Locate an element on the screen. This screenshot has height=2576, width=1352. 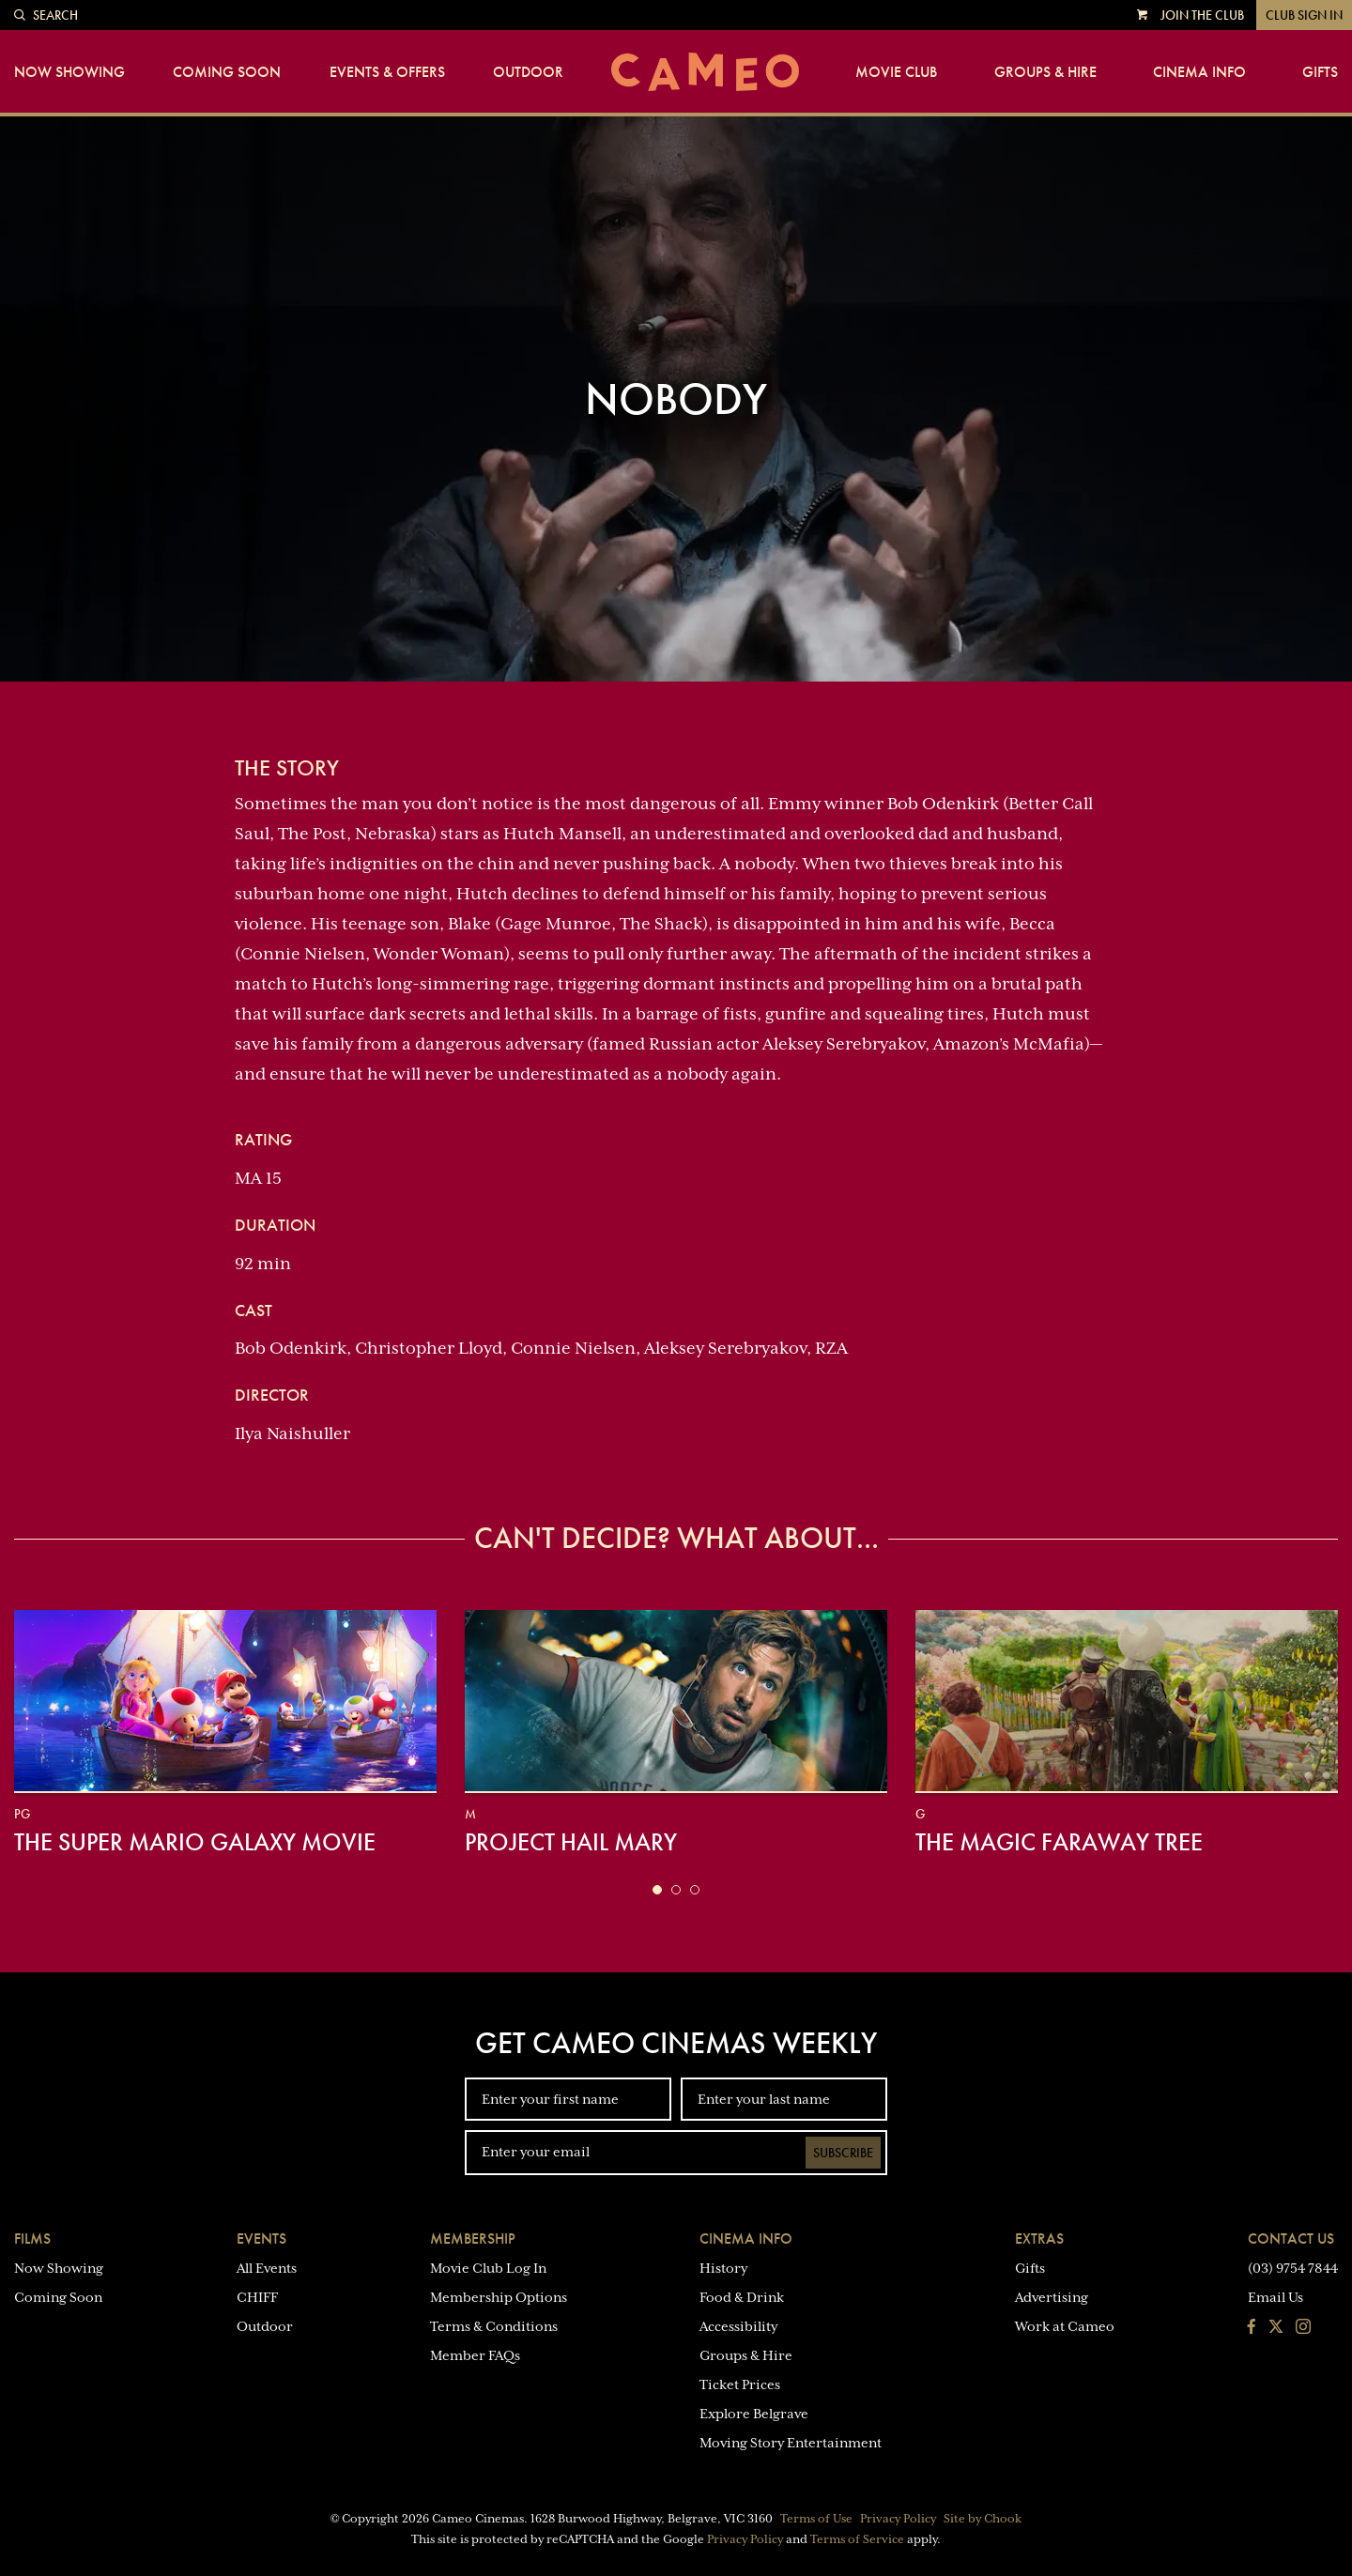
Membership is located at coordinates (472, 2238).